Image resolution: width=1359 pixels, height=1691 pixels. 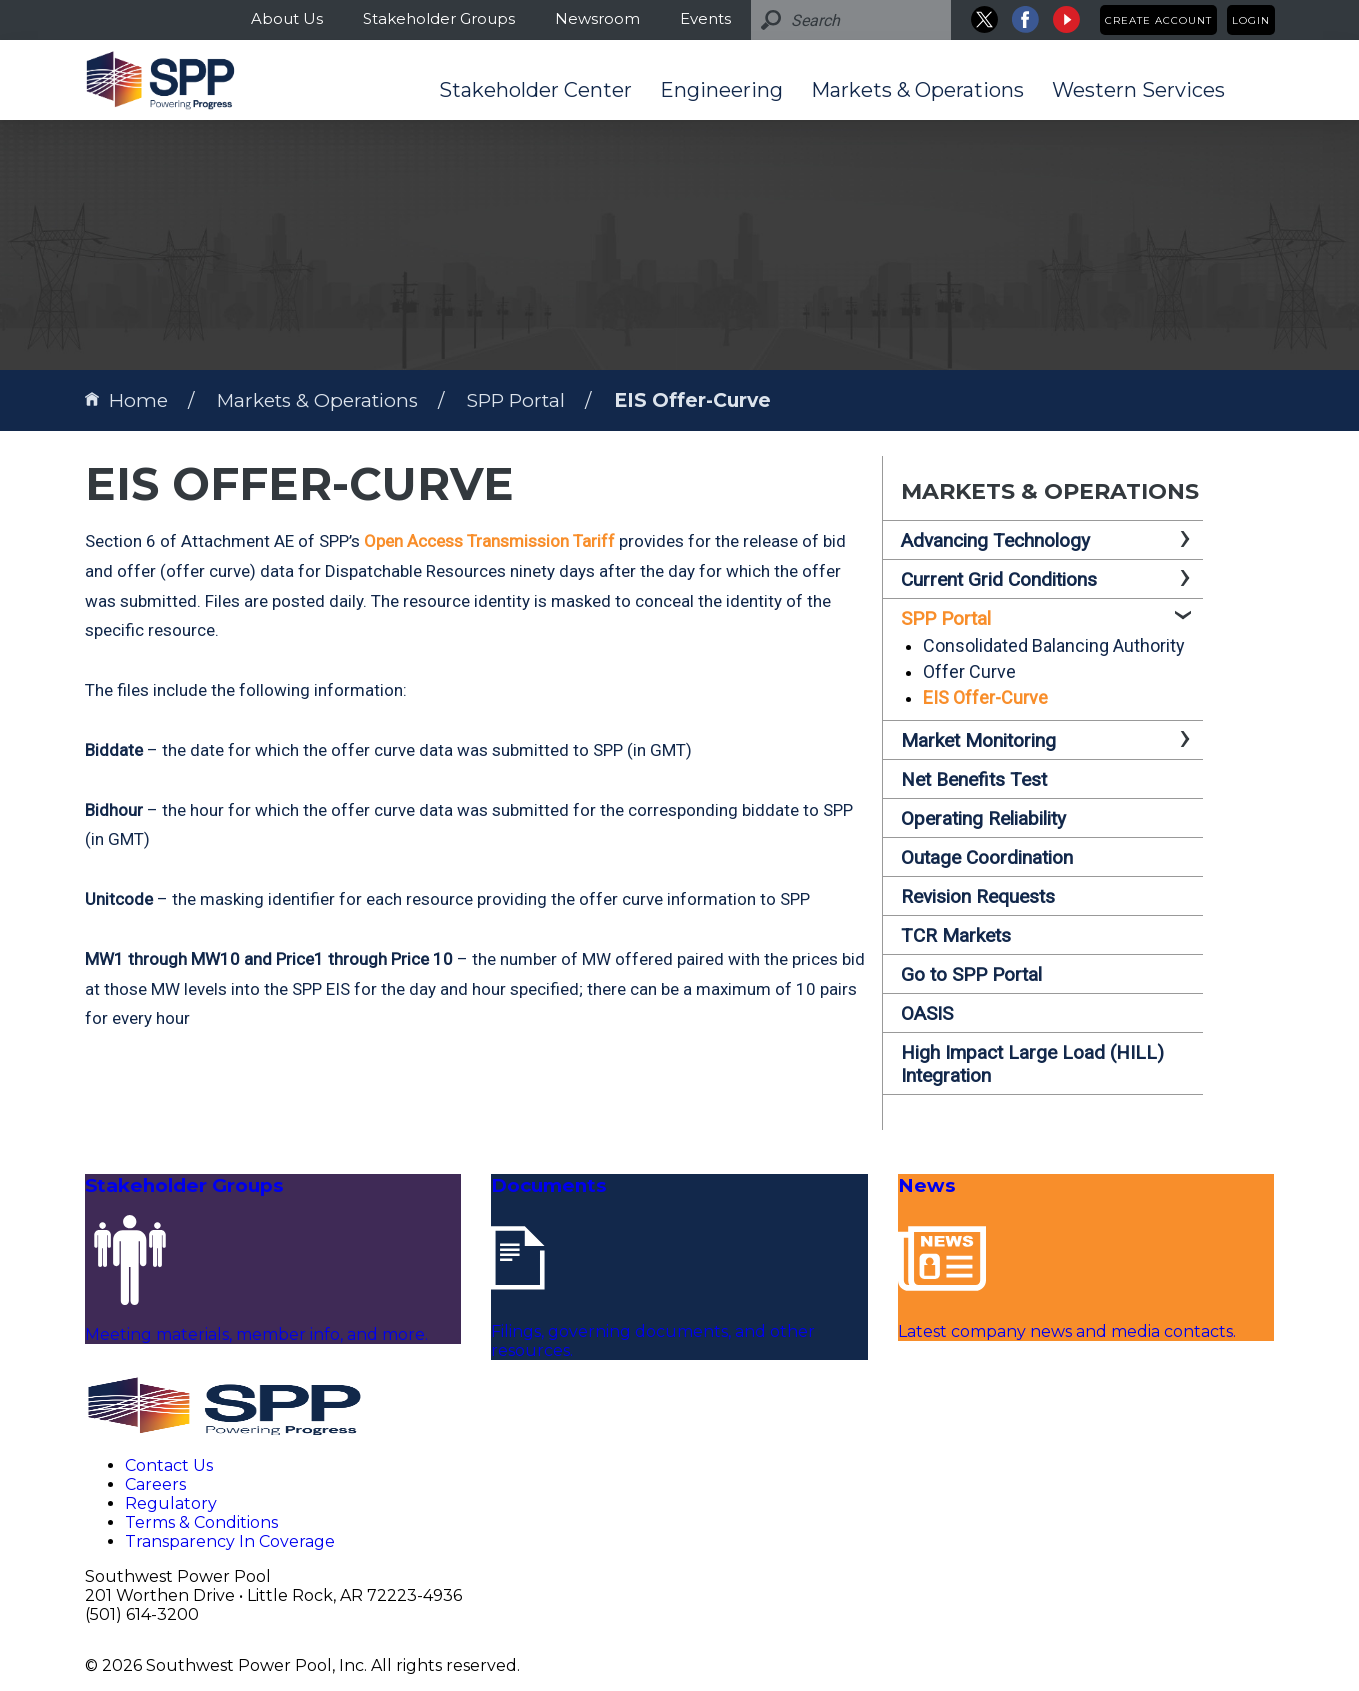 I want to click on Revision Requests, so click(x=978, y=896).